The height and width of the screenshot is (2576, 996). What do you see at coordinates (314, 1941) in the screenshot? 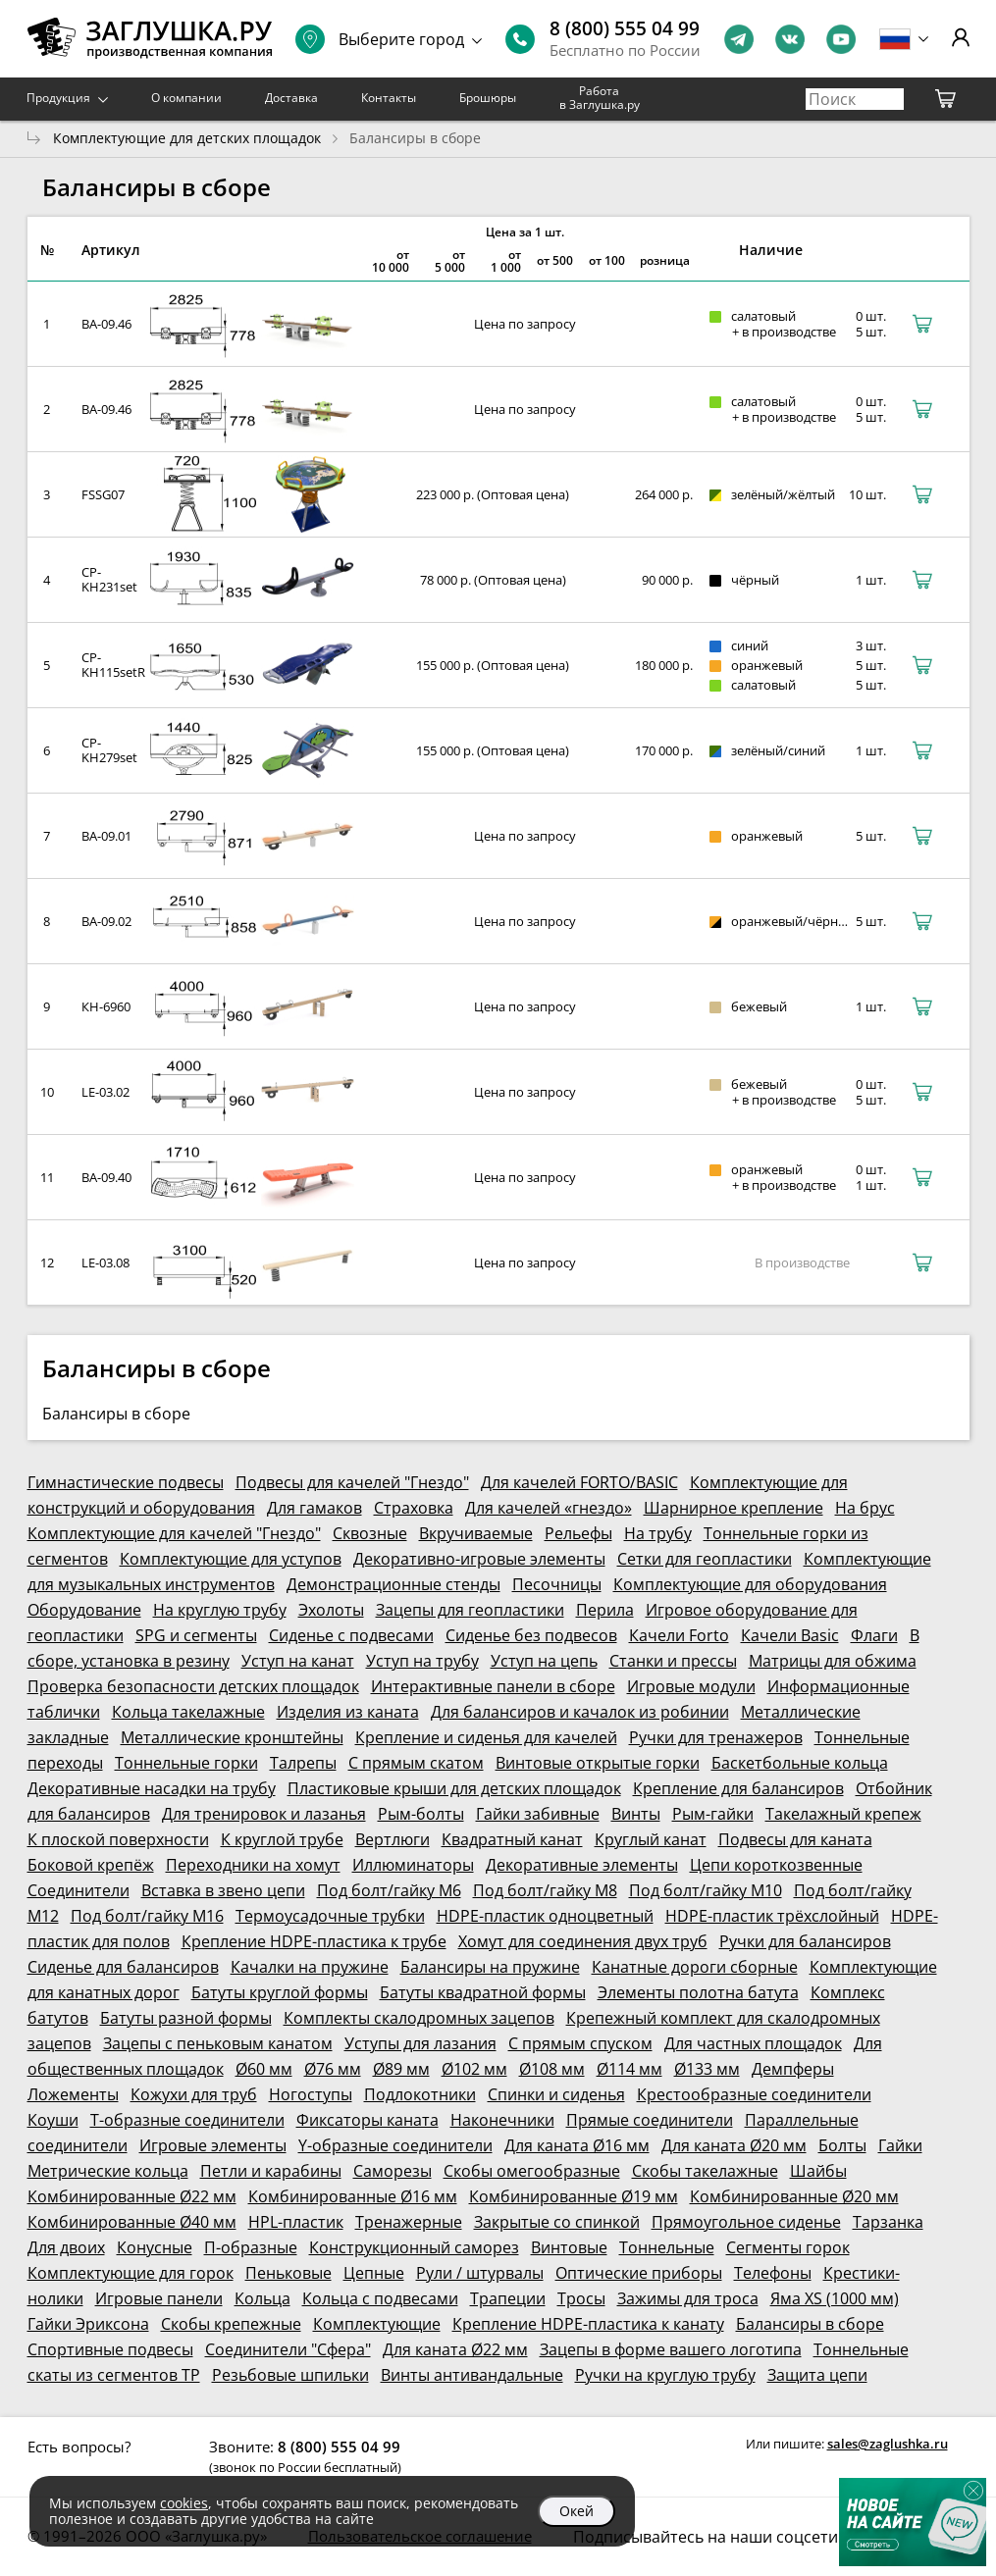
I see `Крепление HDPE-пластика к трубе` at bounding box center [314, 1941].